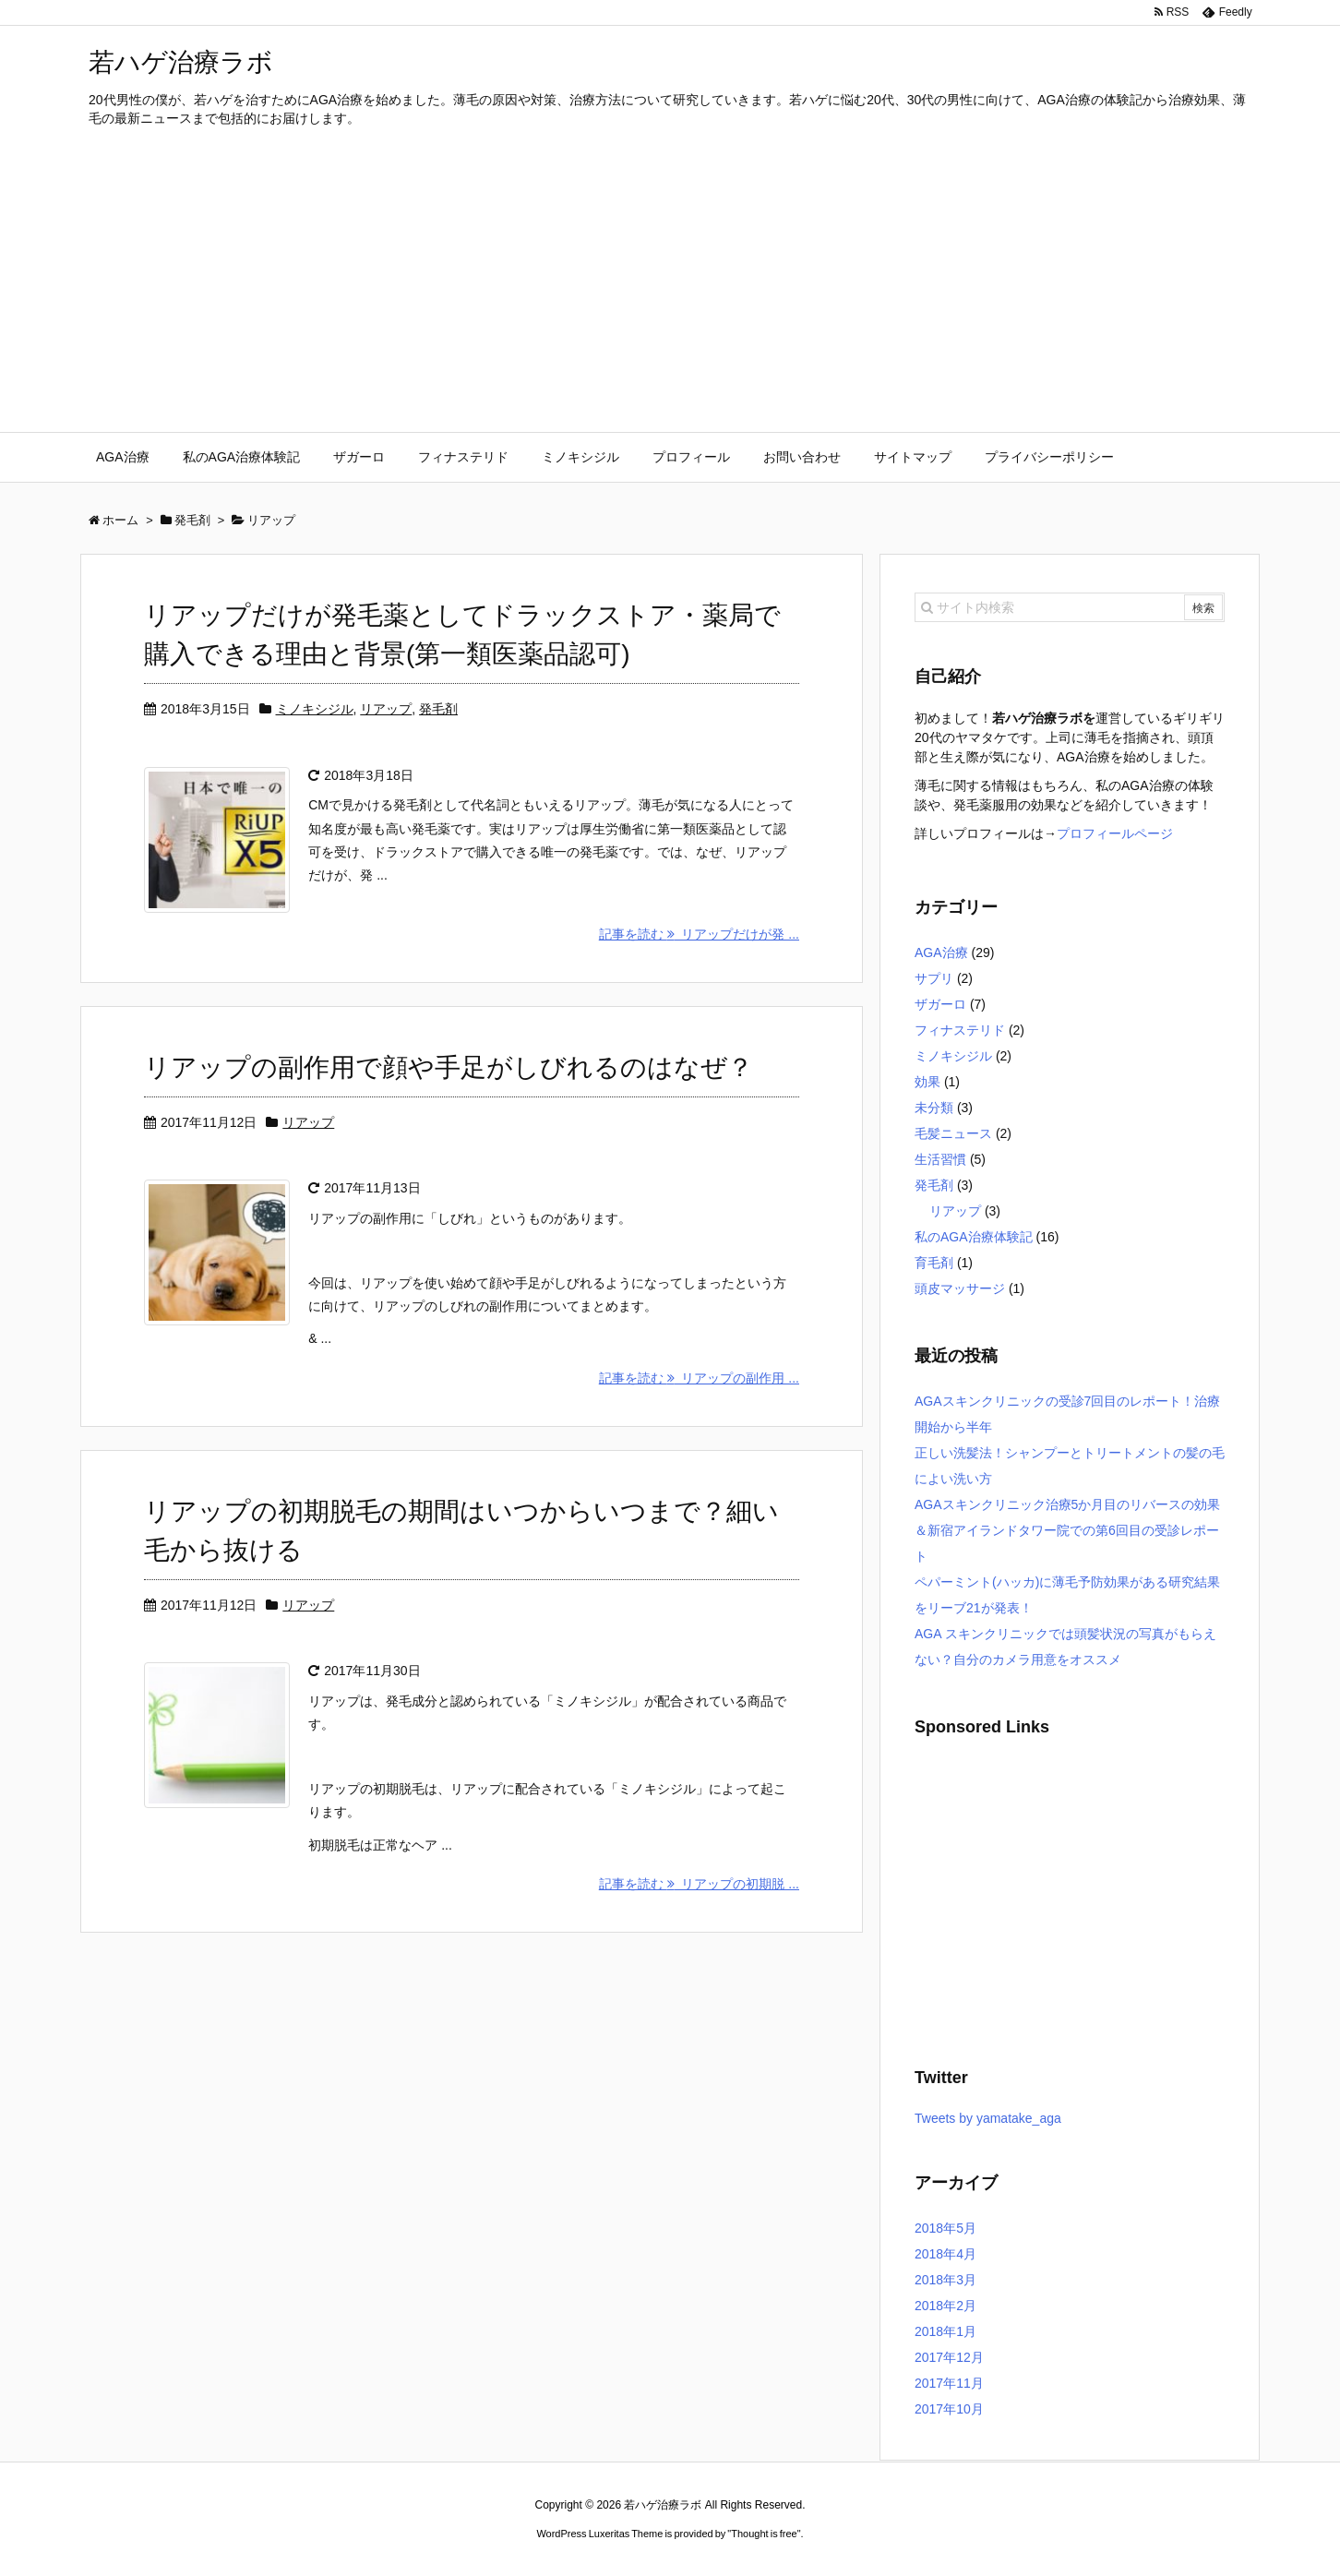 This screenshot has width=1340, height=2576. I want to click on 2017年11月, so click(949, 2383).